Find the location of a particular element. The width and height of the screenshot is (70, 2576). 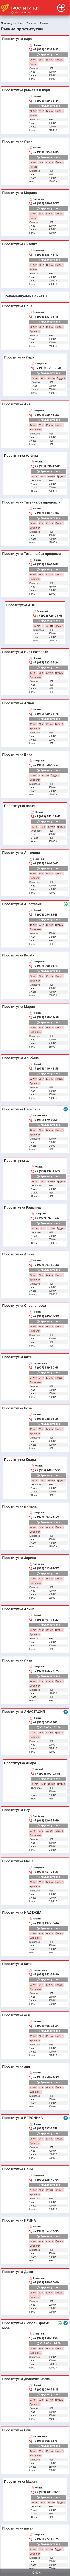

Проститутка Даша is located at coordinates (17, 2272).